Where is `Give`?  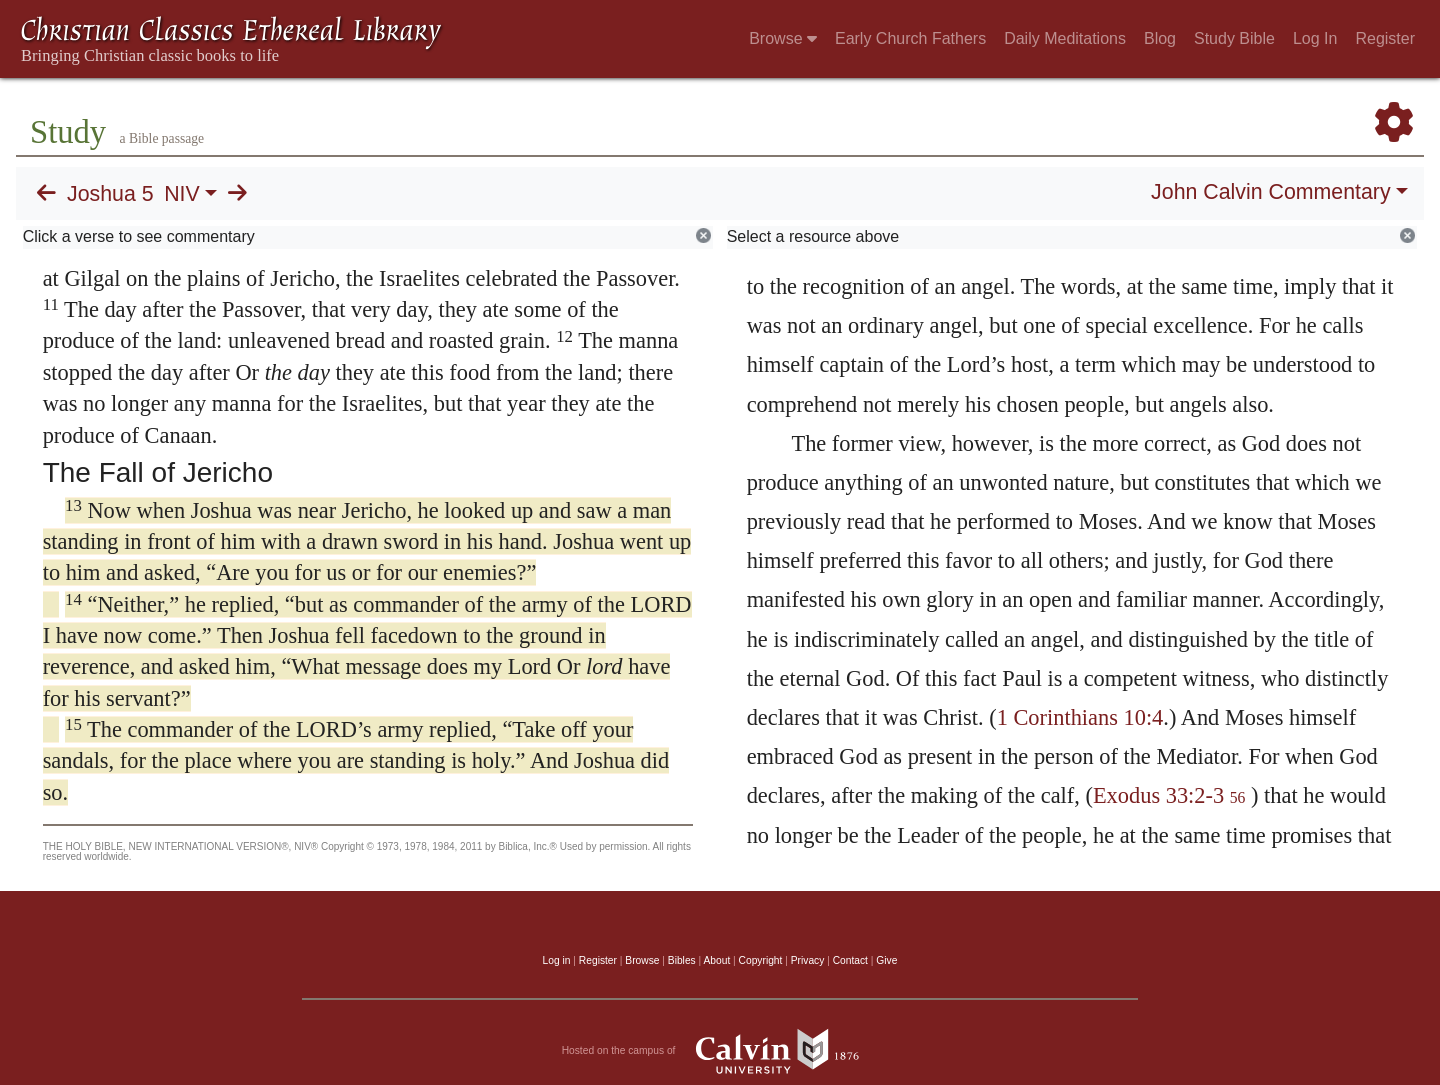 Give is located at coordinates (886, 960).